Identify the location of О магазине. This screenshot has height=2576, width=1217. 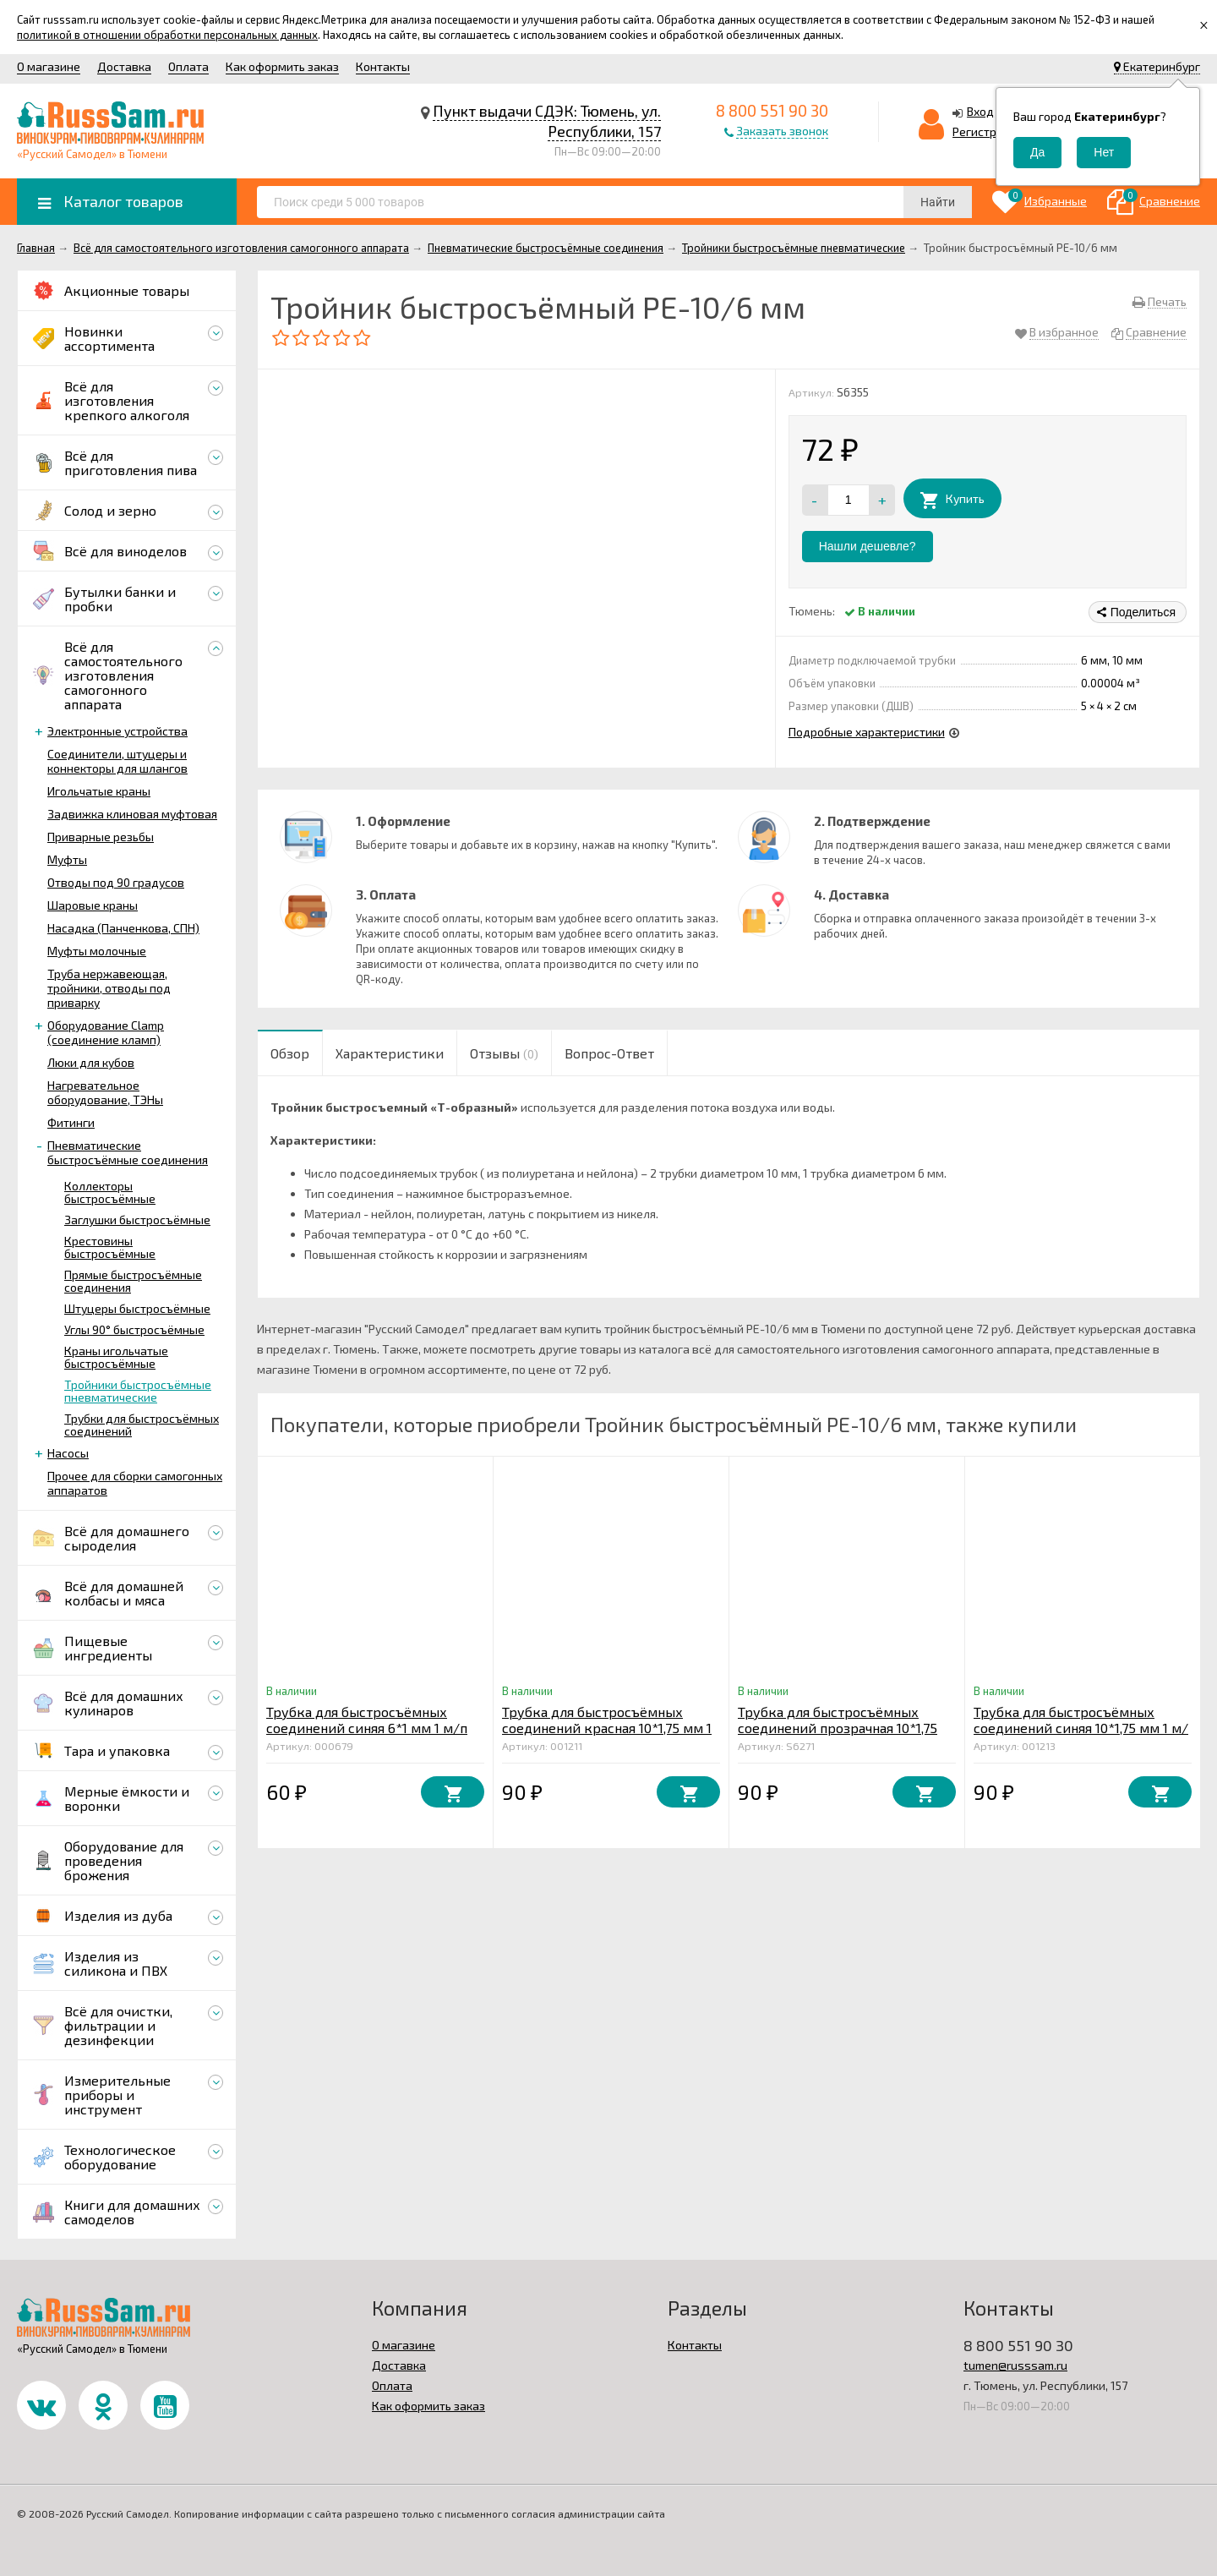
(48, 66).